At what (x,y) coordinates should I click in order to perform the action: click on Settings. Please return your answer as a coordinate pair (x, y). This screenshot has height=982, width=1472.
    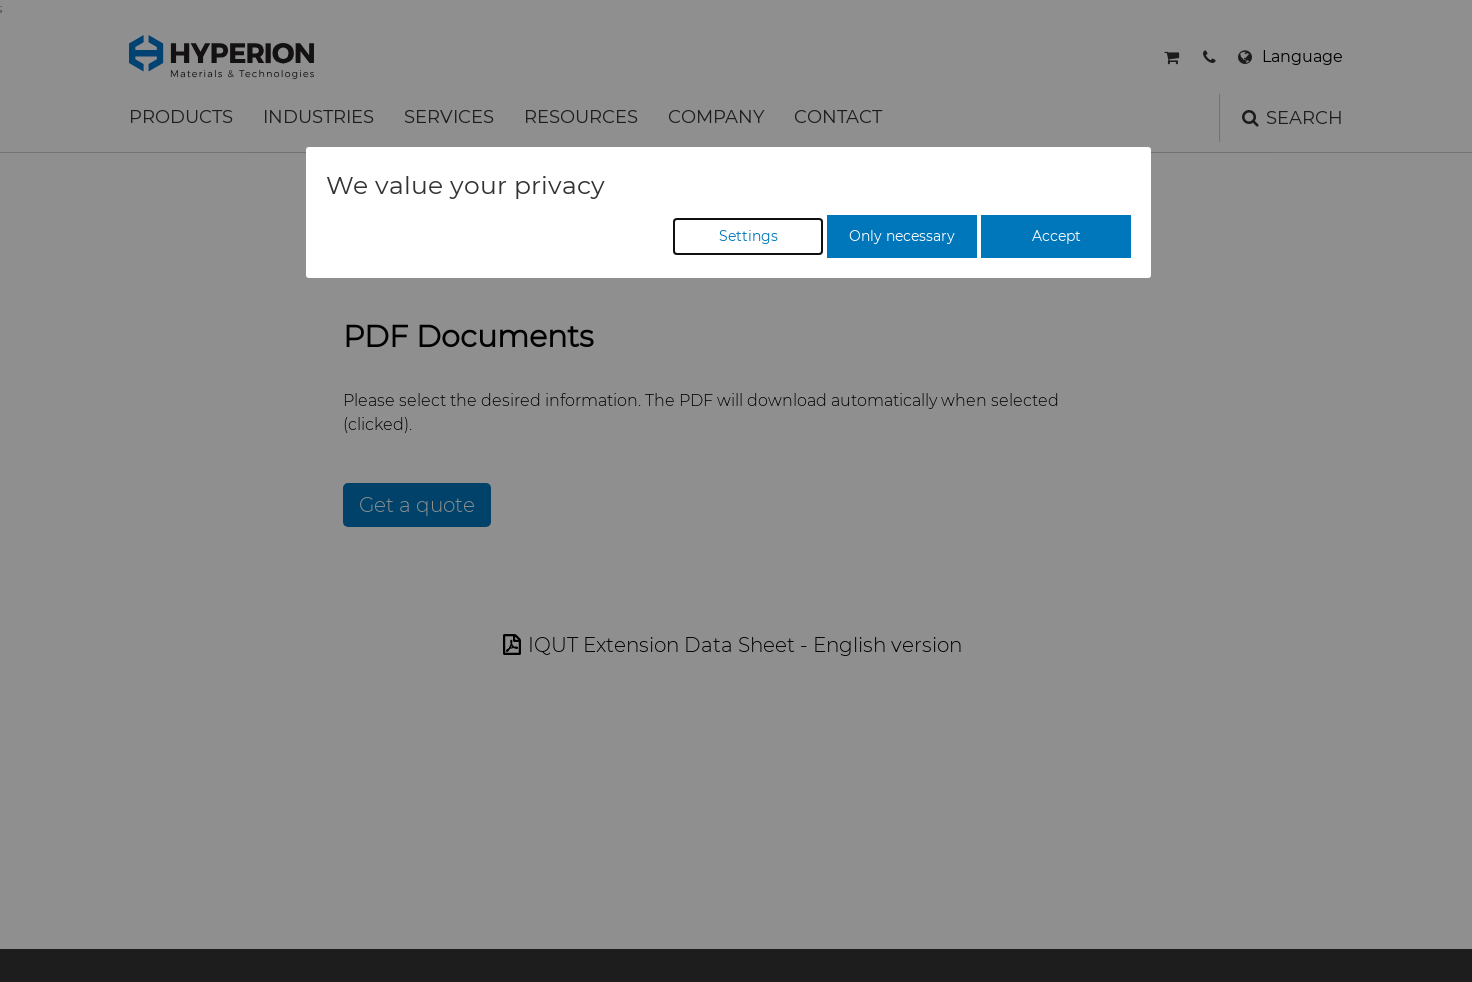
    Looking at the image, I should click on (748, 236).